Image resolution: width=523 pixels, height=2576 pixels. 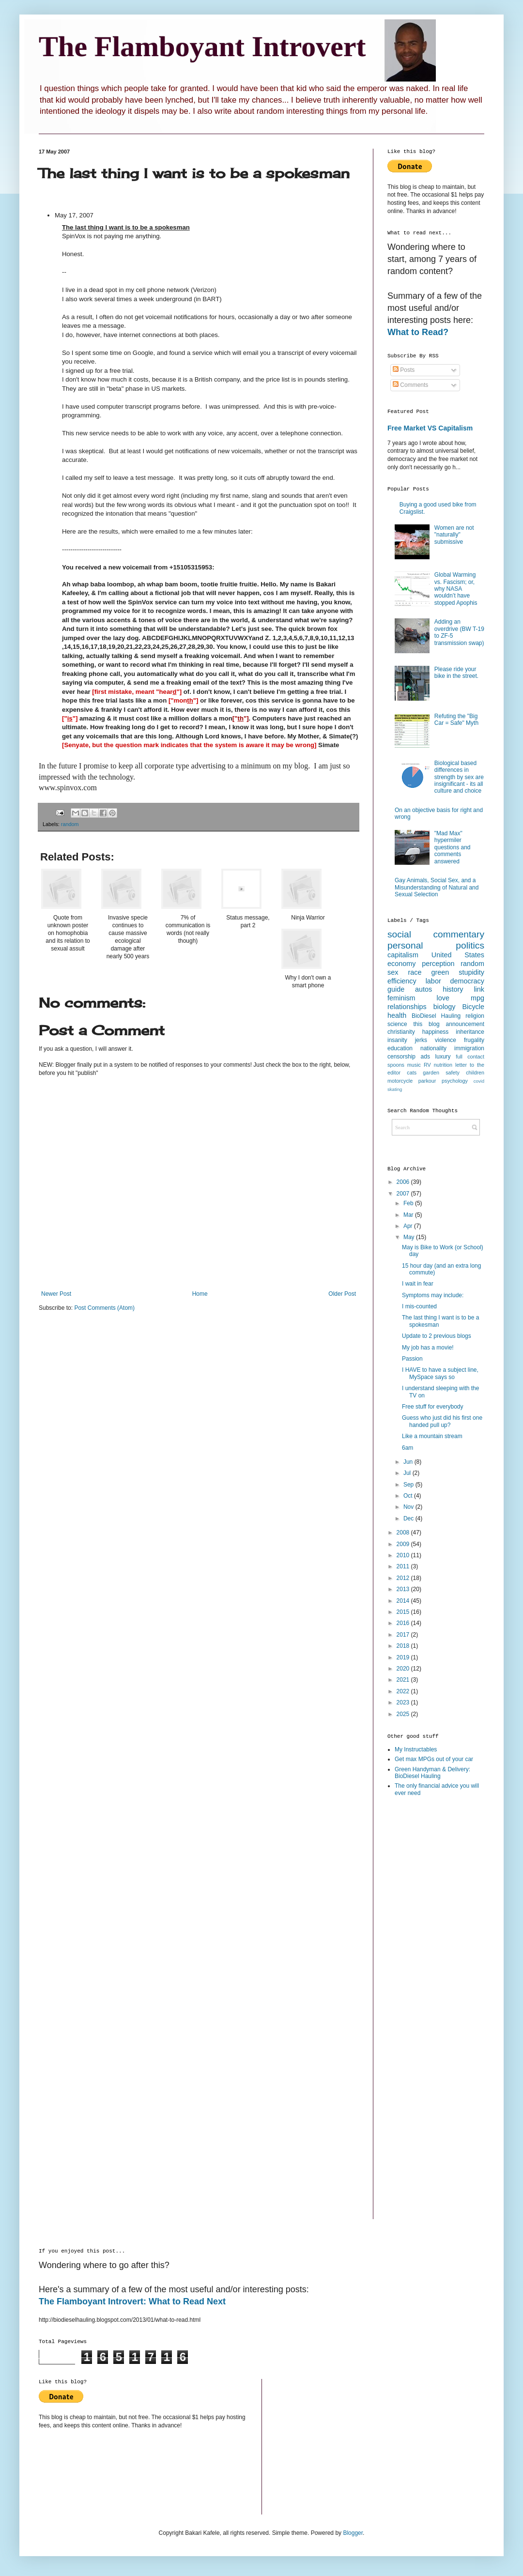 What do you see at coordinates (417, 1283) in the screenshot?
I see `I wait in fear` at bounding box center [417, 1283].